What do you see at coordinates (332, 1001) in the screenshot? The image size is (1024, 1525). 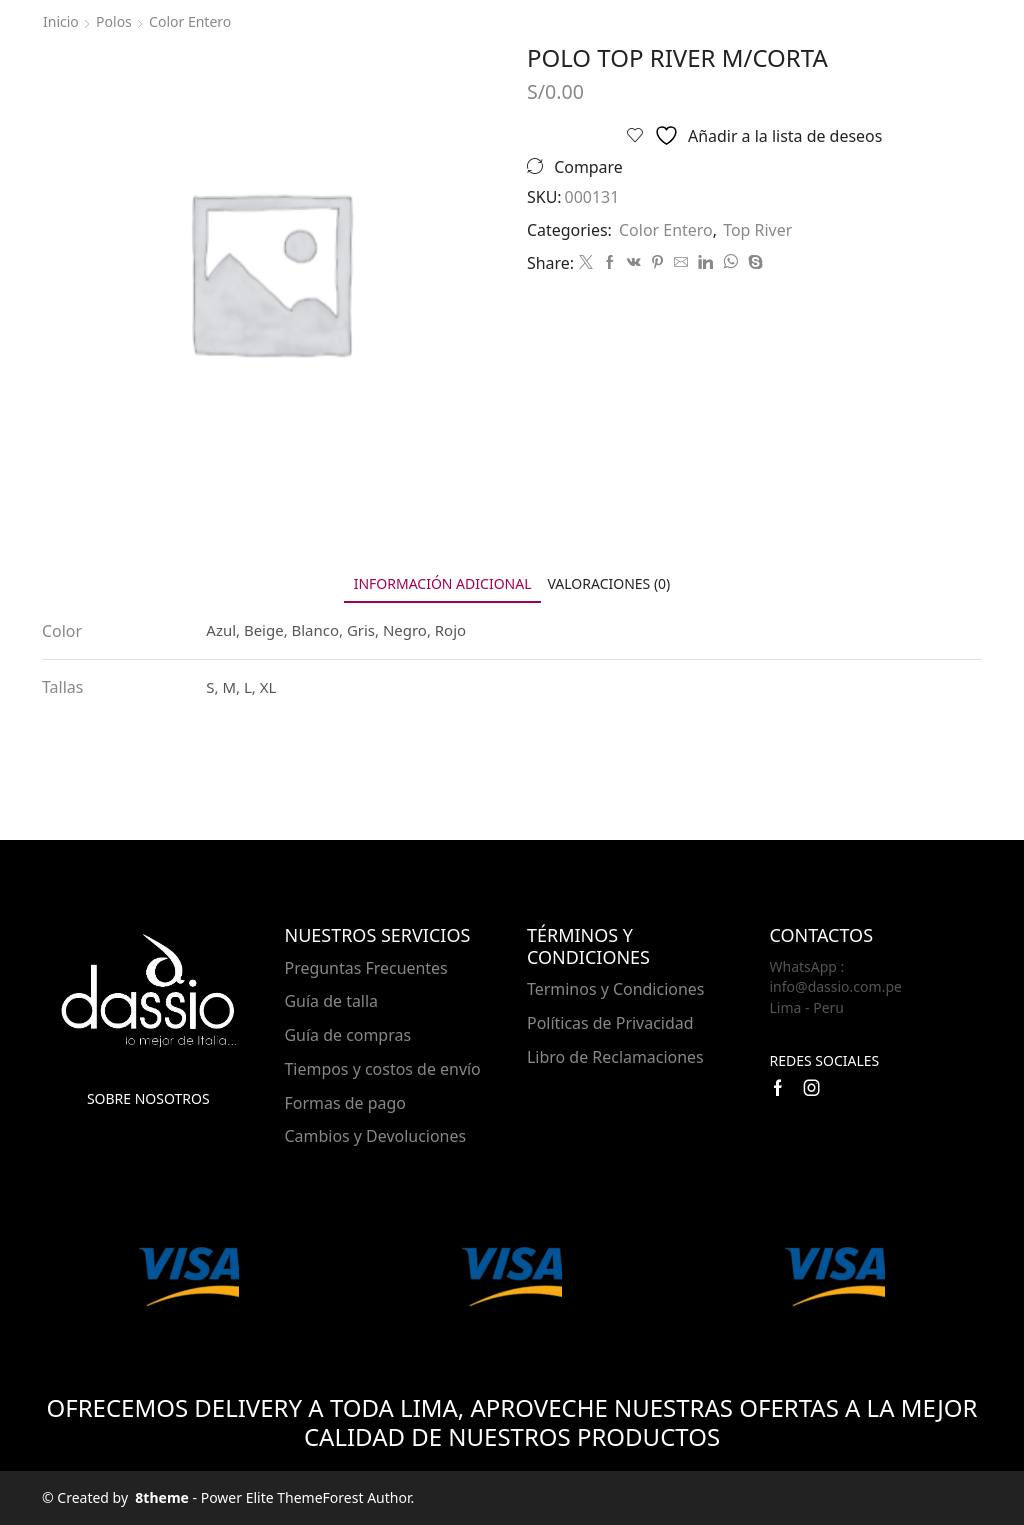 I see `Guía de talla` at bounding box center [332, 1001].